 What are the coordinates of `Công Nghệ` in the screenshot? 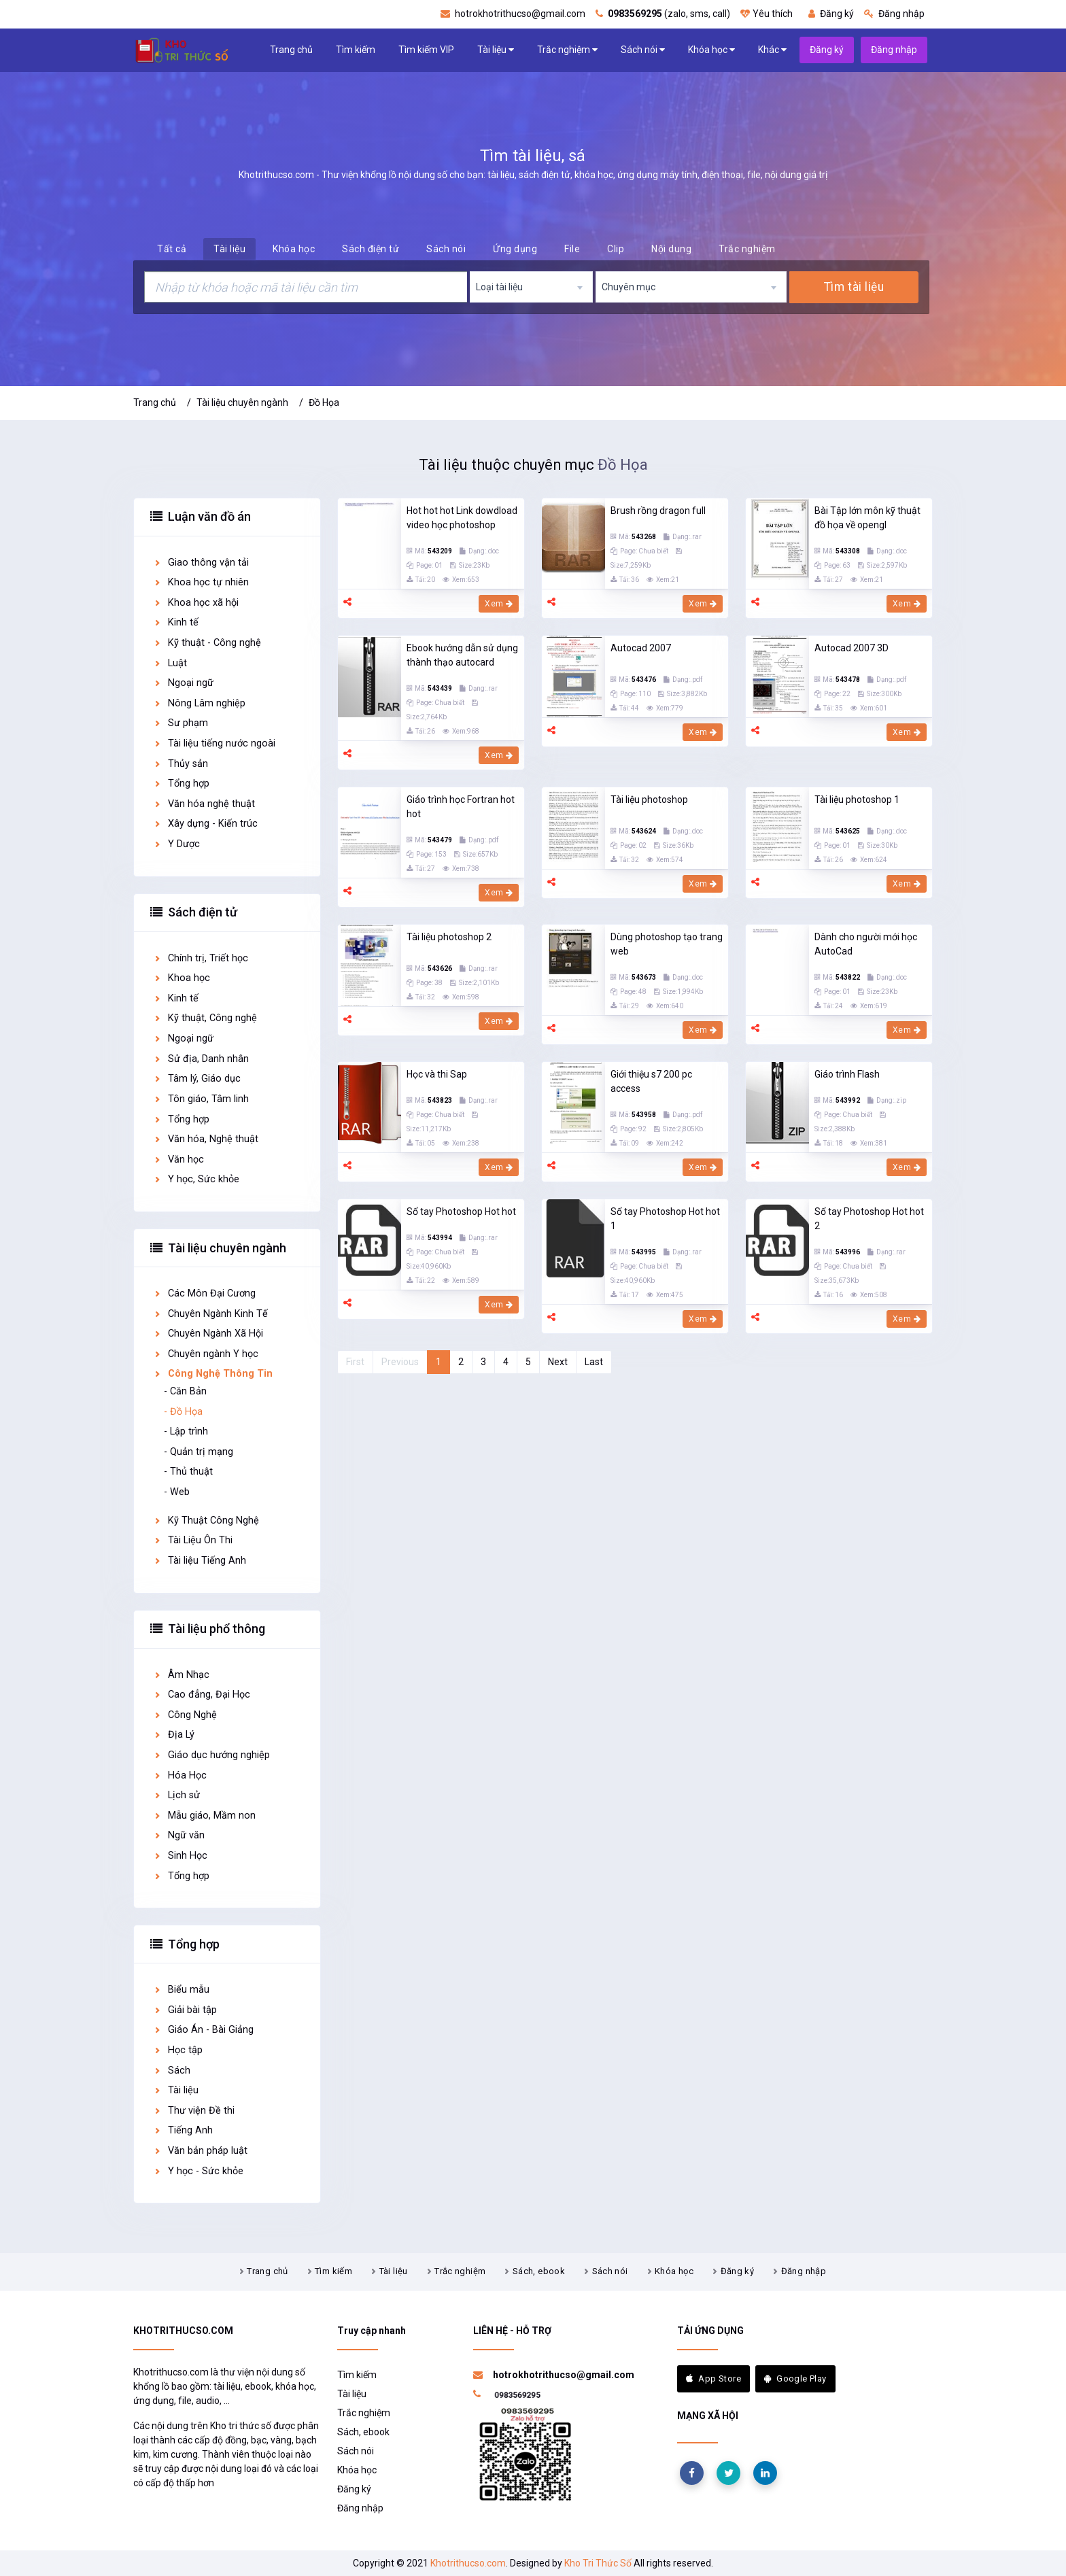 It's located at (185, 1715).